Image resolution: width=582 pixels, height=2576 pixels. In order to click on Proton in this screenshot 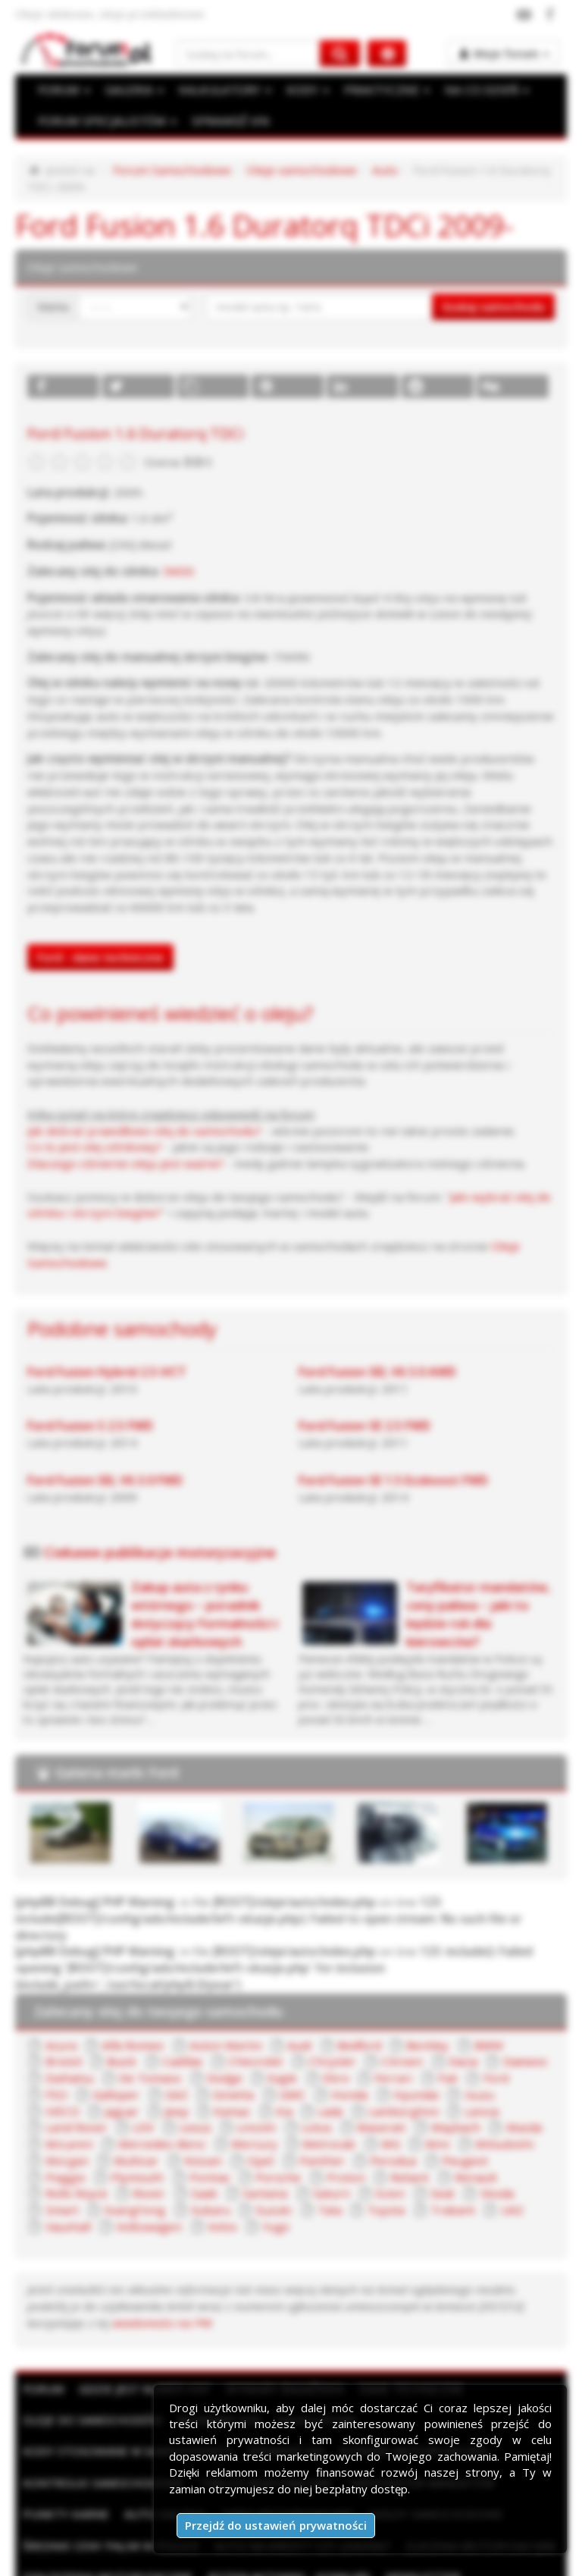, I will do `click(62, 2114)`.